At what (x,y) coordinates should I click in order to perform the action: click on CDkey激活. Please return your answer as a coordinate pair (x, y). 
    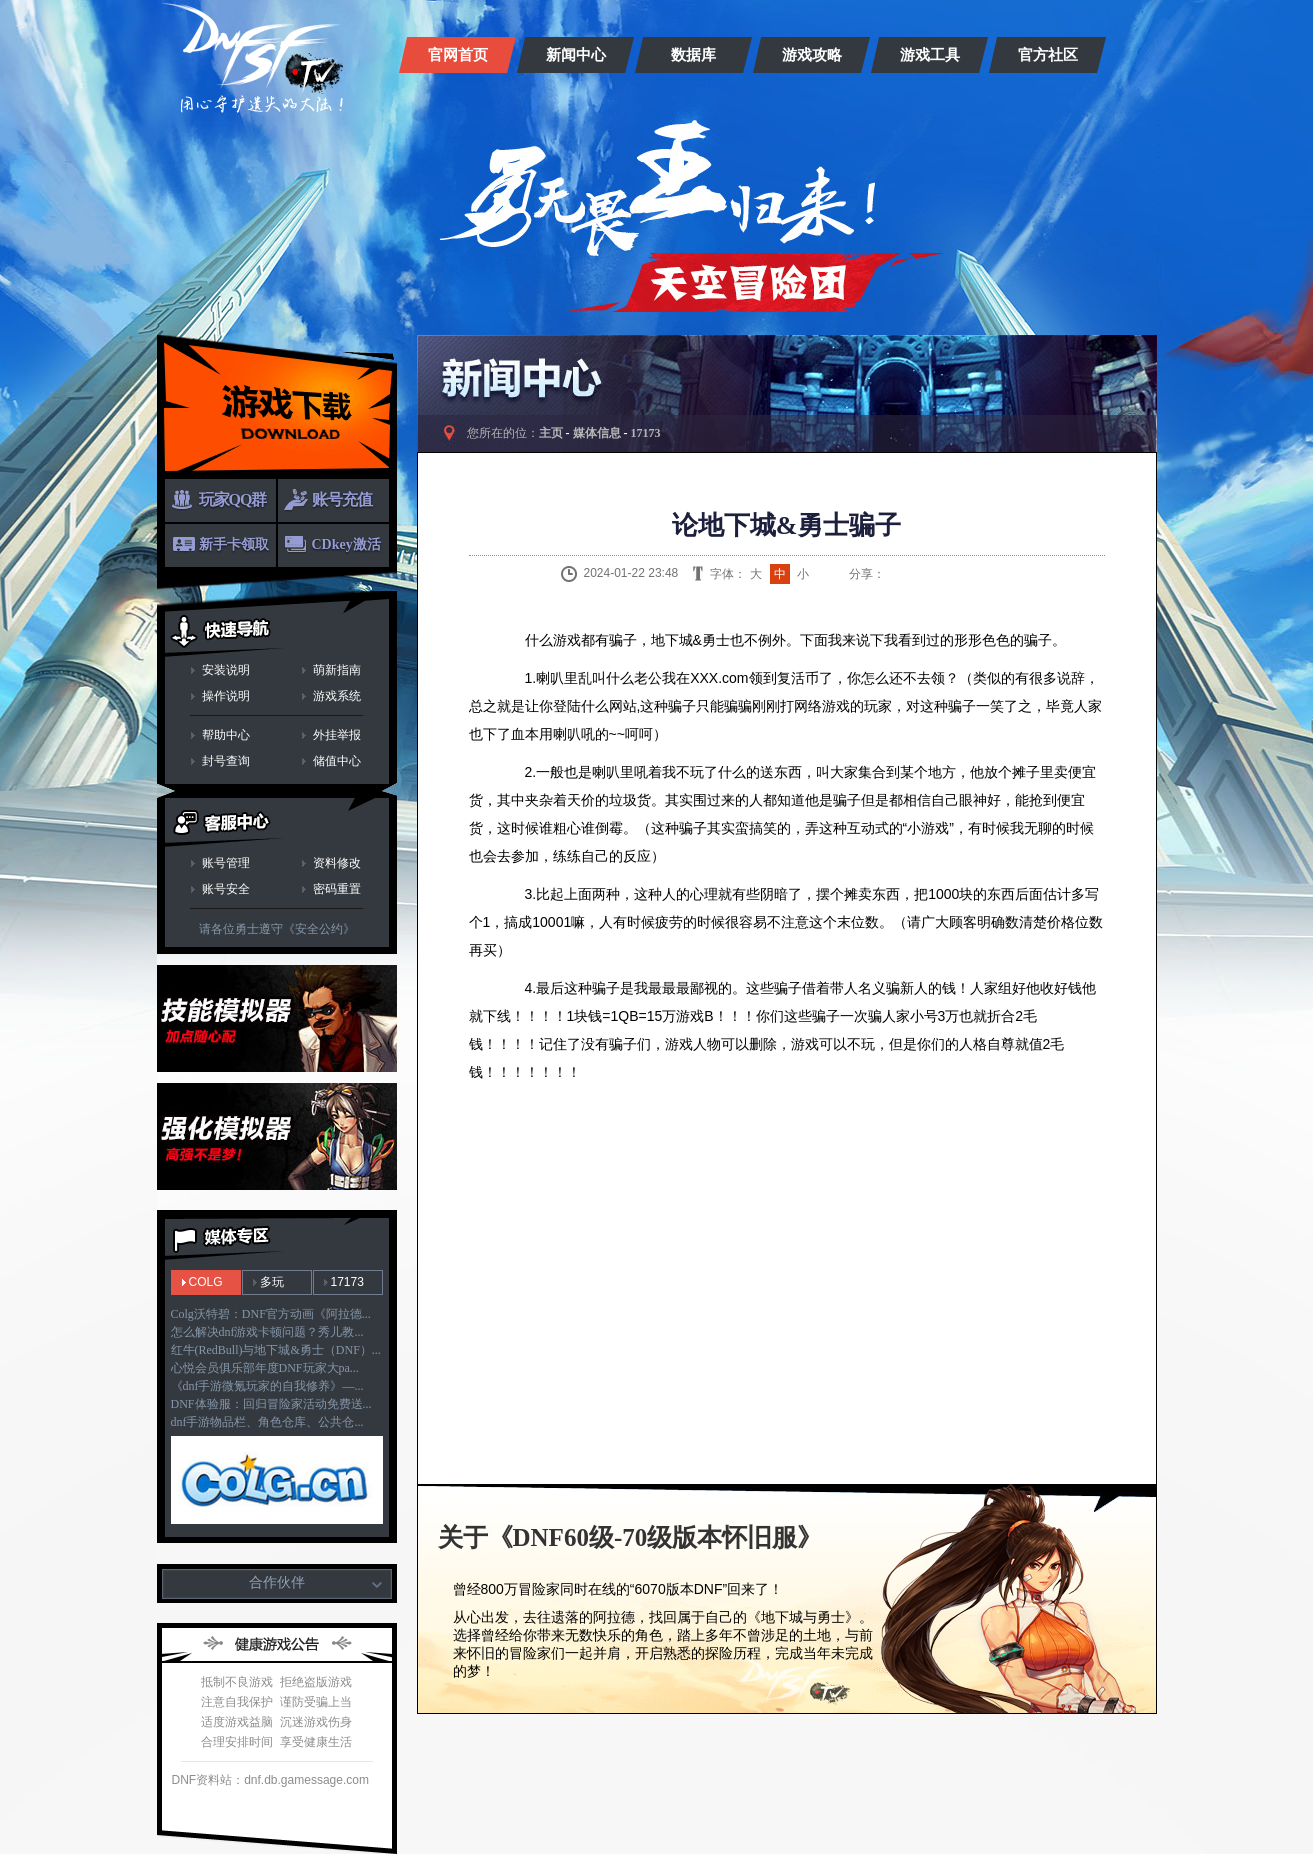
    Looking at the image, I should click on (346, 544).